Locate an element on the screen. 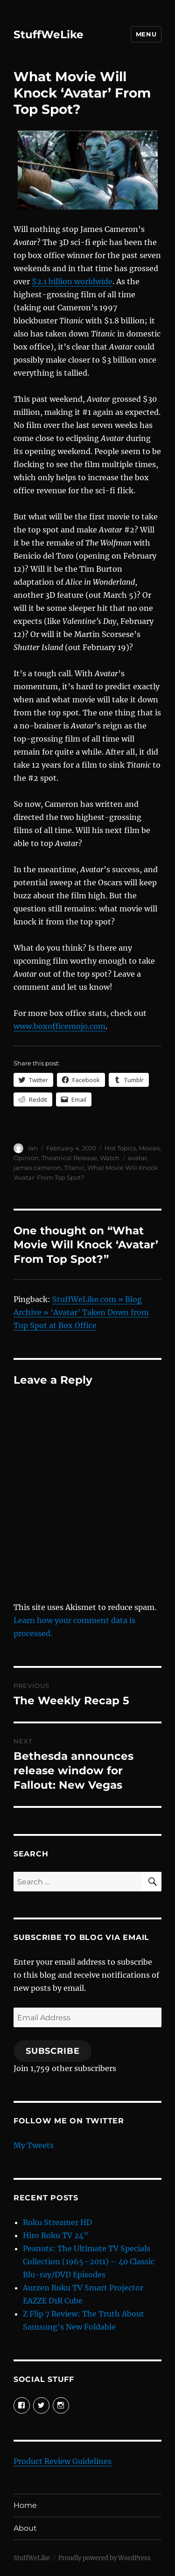 This screenshot has height=2576, width=175. Proudly powered by WordPress is located at coordinates (104, 2558).